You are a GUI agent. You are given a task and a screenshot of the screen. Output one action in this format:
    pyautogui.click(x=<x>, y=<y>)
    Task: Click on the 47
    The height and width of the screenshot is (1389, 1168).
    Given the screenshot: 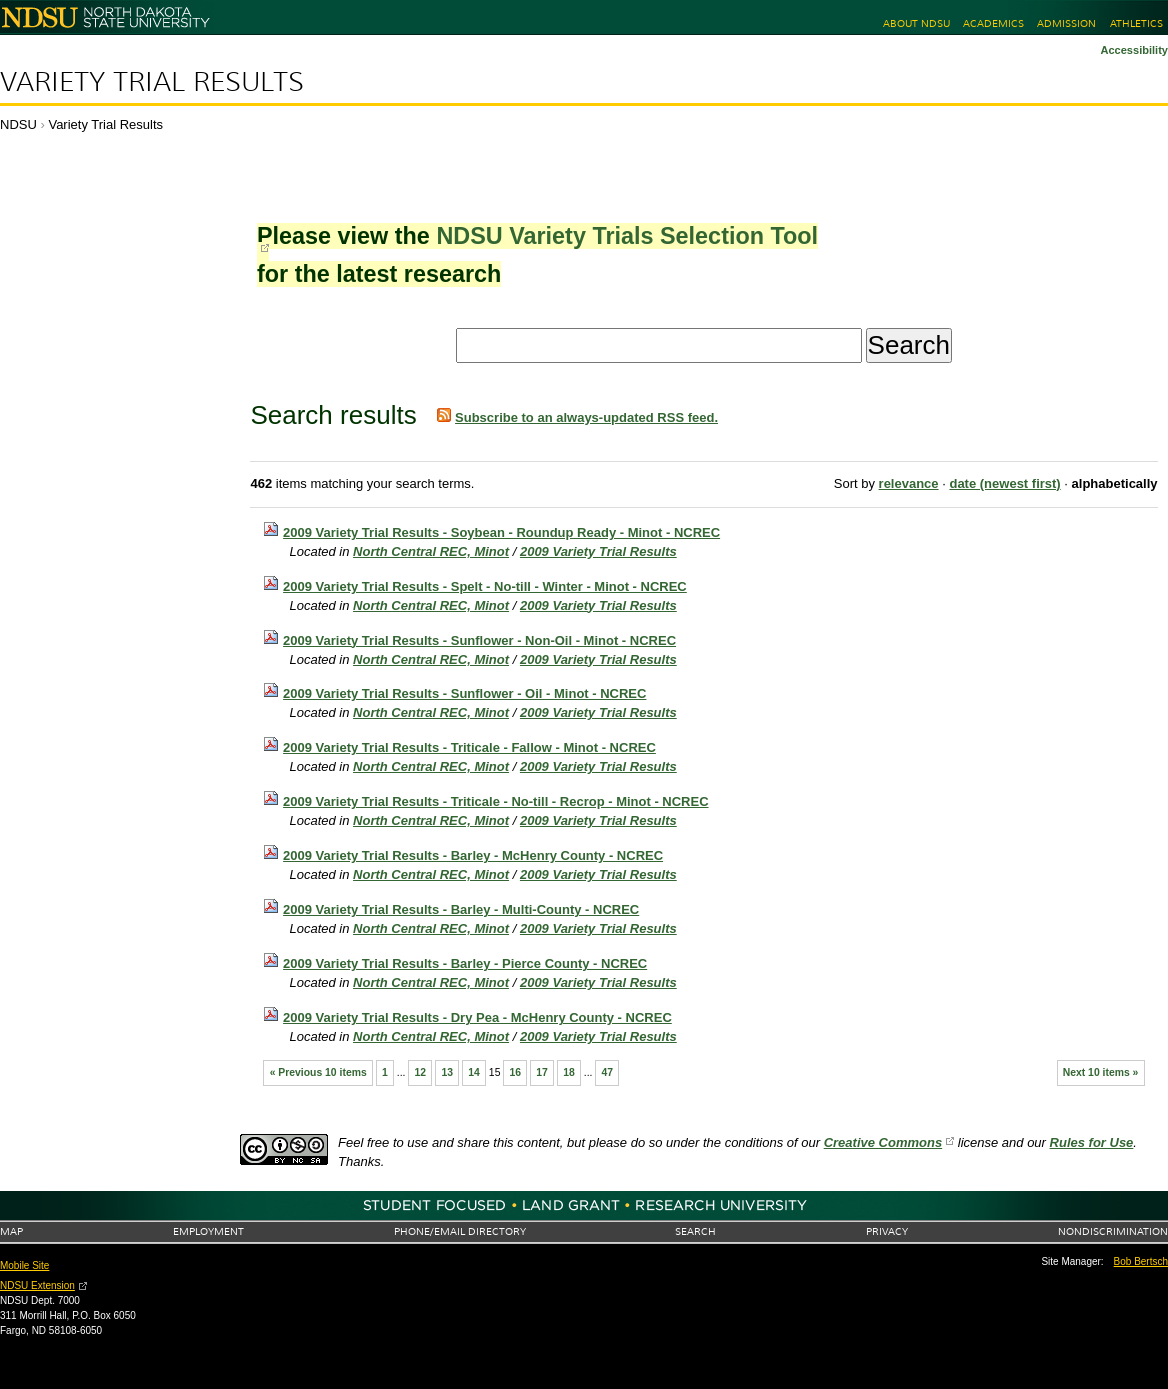 What is the action you would take?
    pyautogui.click(x=608, y=1072)
    